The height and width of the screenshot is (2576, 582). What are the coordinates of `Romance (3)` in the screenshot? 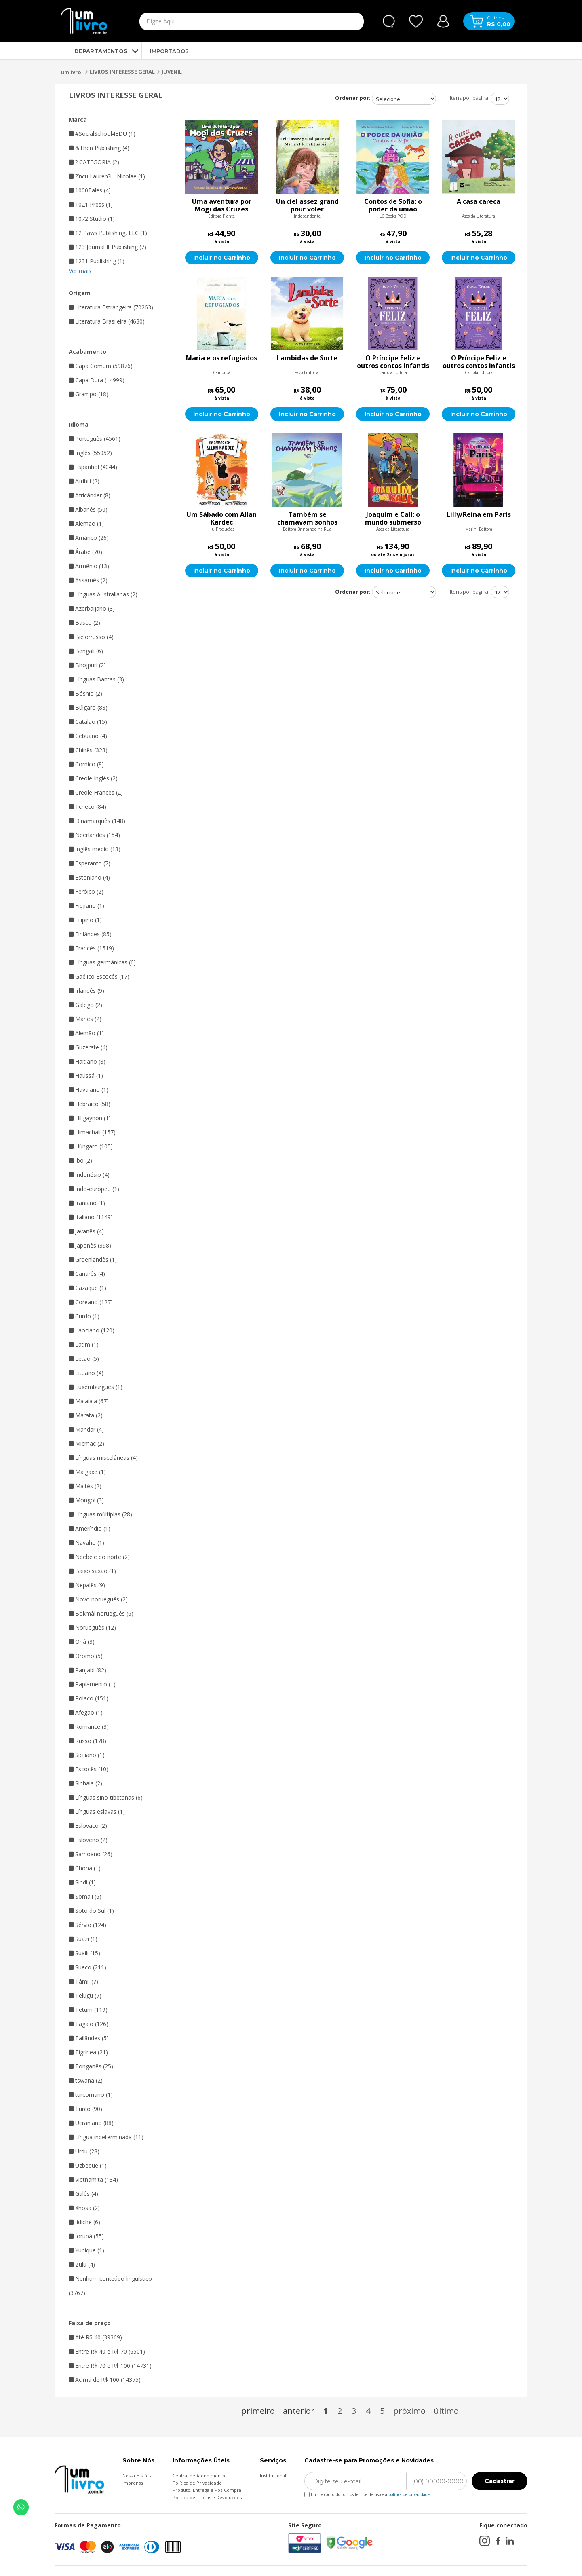 It's located at (89, 1726).